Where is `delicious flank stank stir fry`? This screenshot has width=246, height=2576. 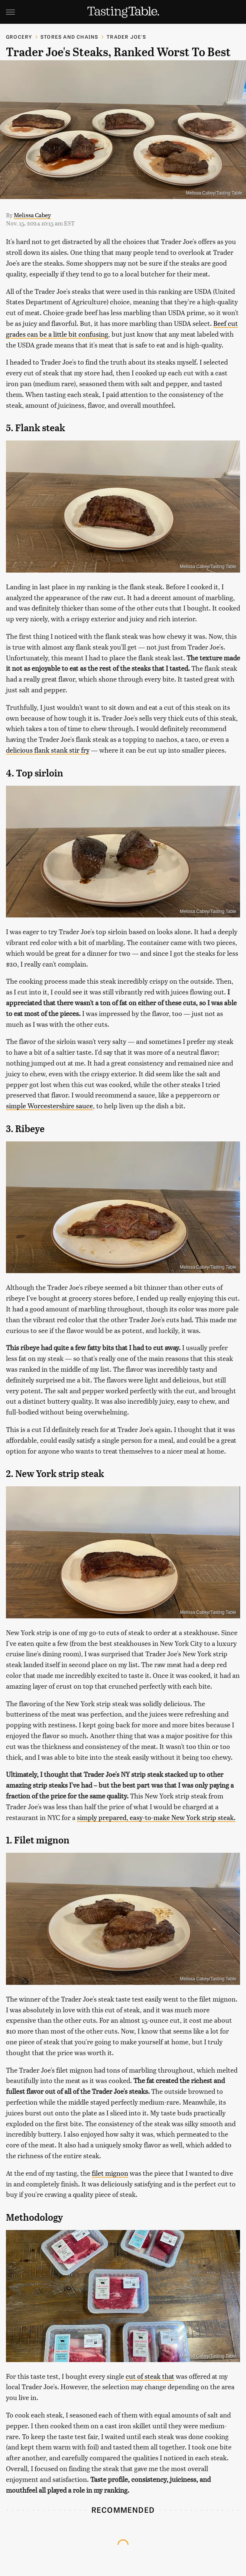
delicious flank stank stir fry is located at coordinates (48, 749).